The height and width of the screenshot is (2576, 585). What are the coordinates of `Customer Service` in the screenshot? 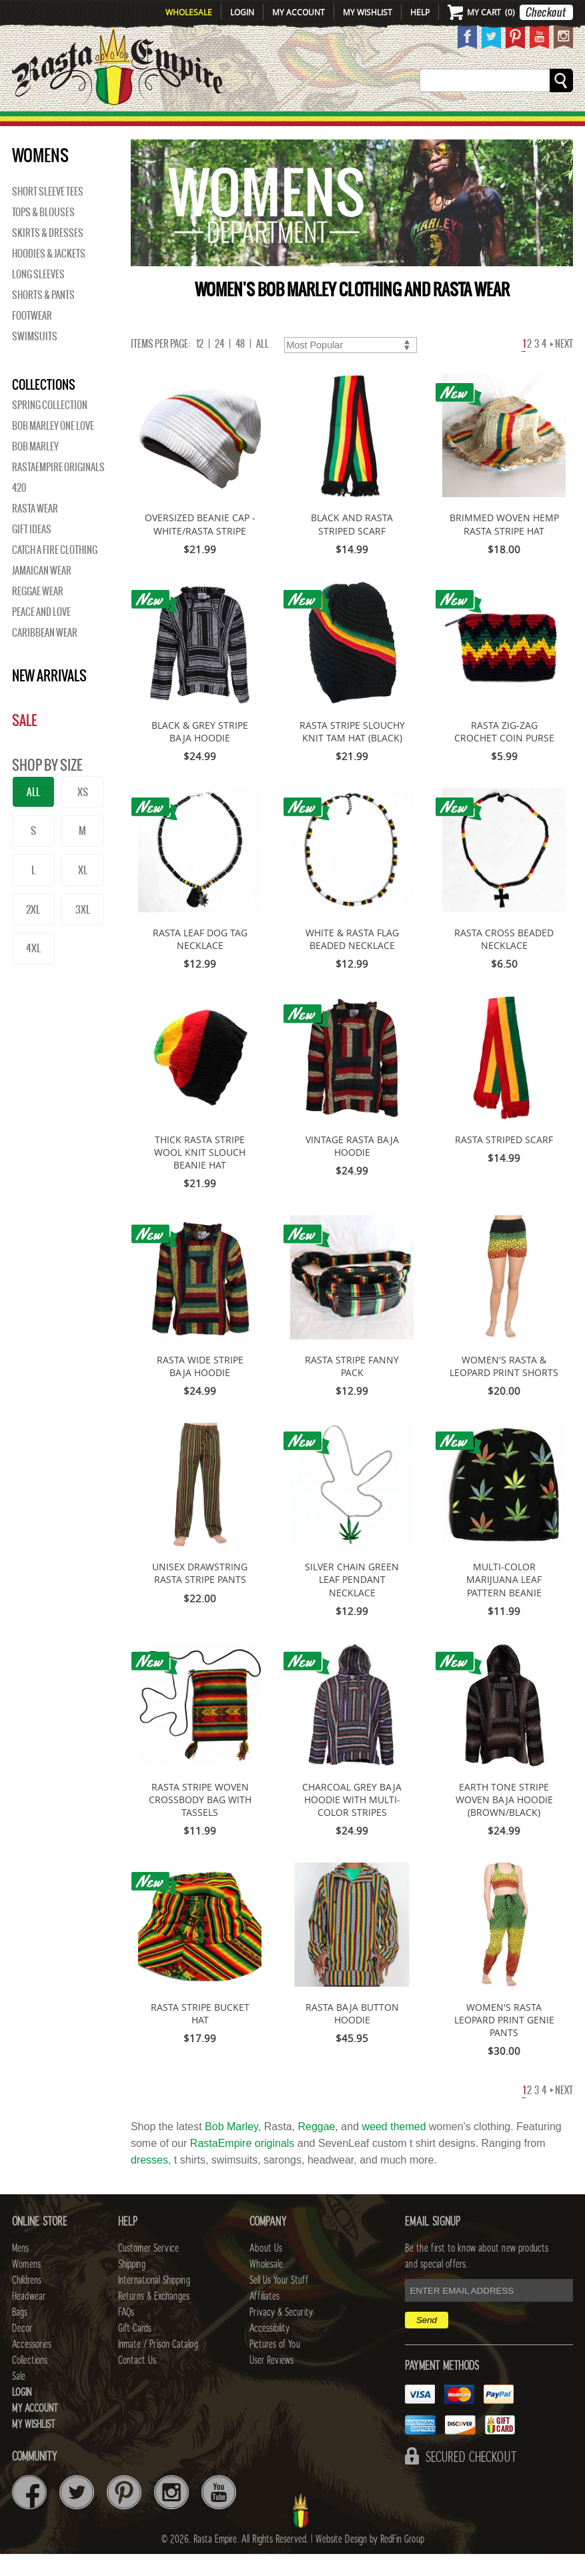 It's located at (148, 2270).